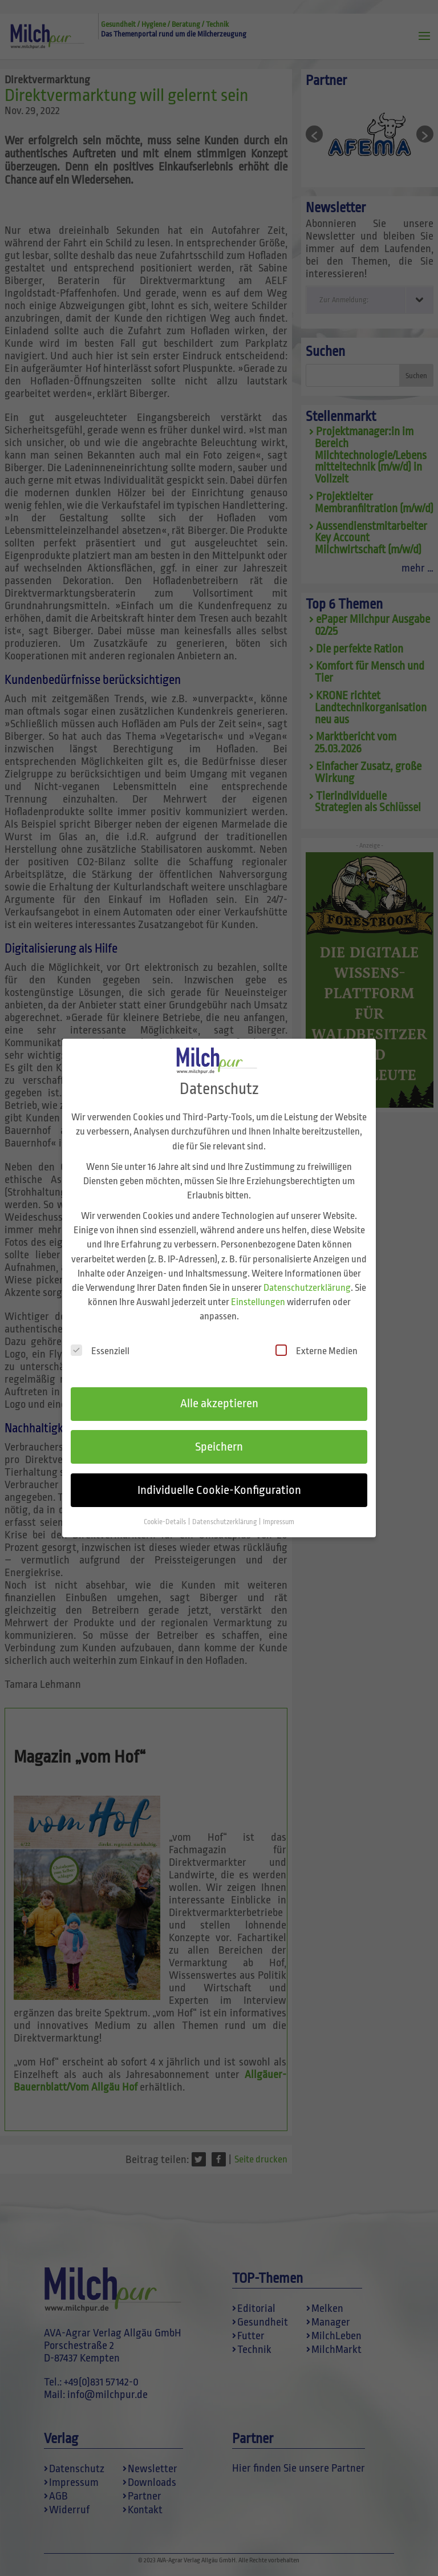 This screenshot has width=438, height=2576. Describe the element at coordinates (100, 1344) in the screenshot. I see `Essenziell` at that location.